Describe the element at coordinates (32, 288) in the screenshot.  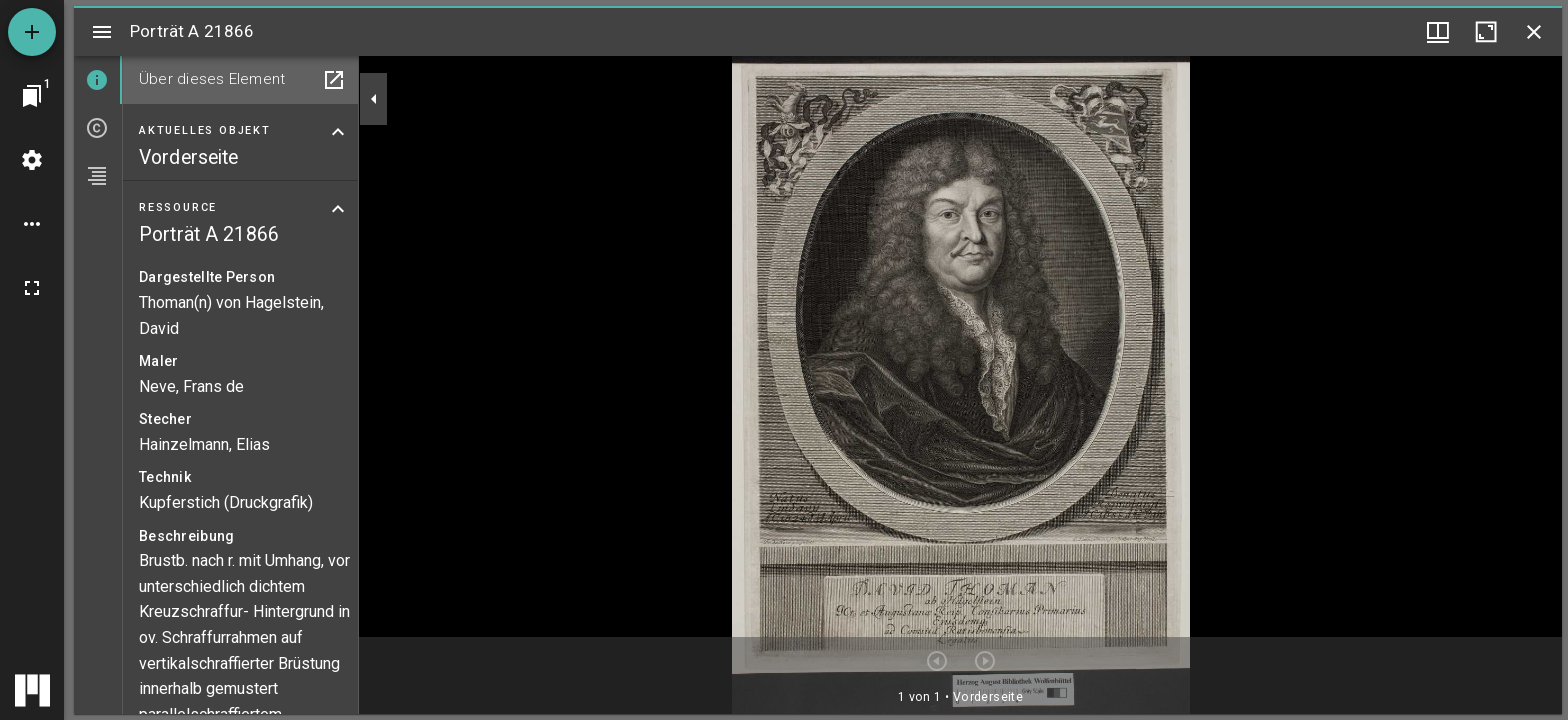
I see `[Vollbild]` at that location.